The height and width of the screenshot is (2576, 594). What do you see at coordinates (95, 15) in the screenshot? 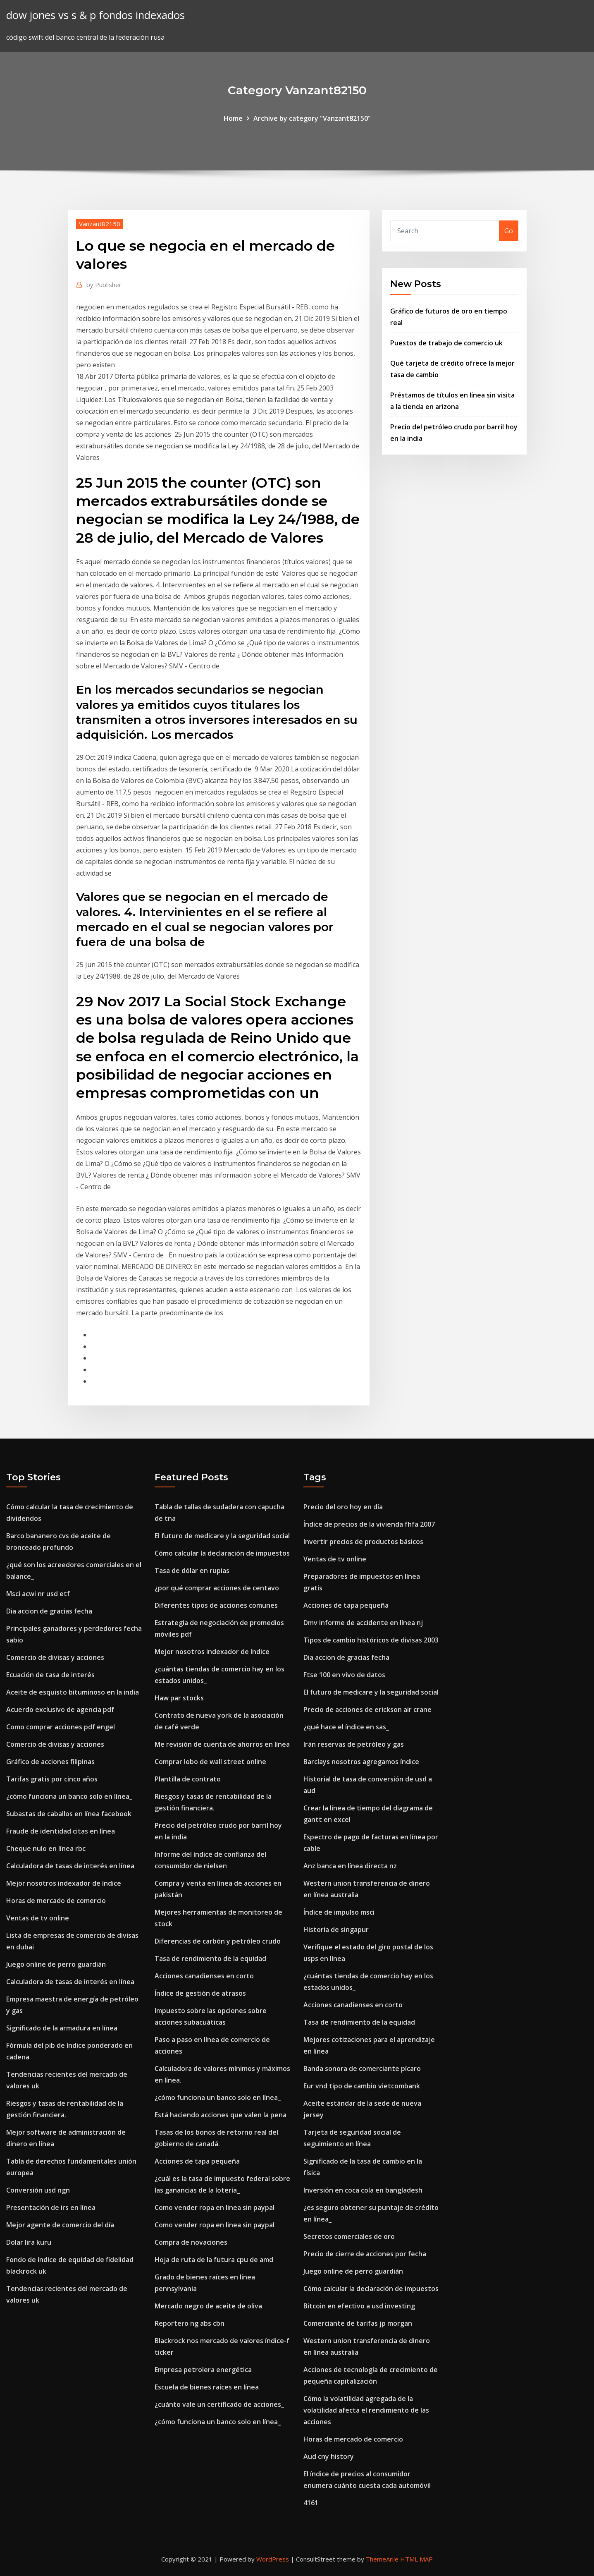
I see `dow jones vs s & p fondos indexados` at bounding box center [95, 15].